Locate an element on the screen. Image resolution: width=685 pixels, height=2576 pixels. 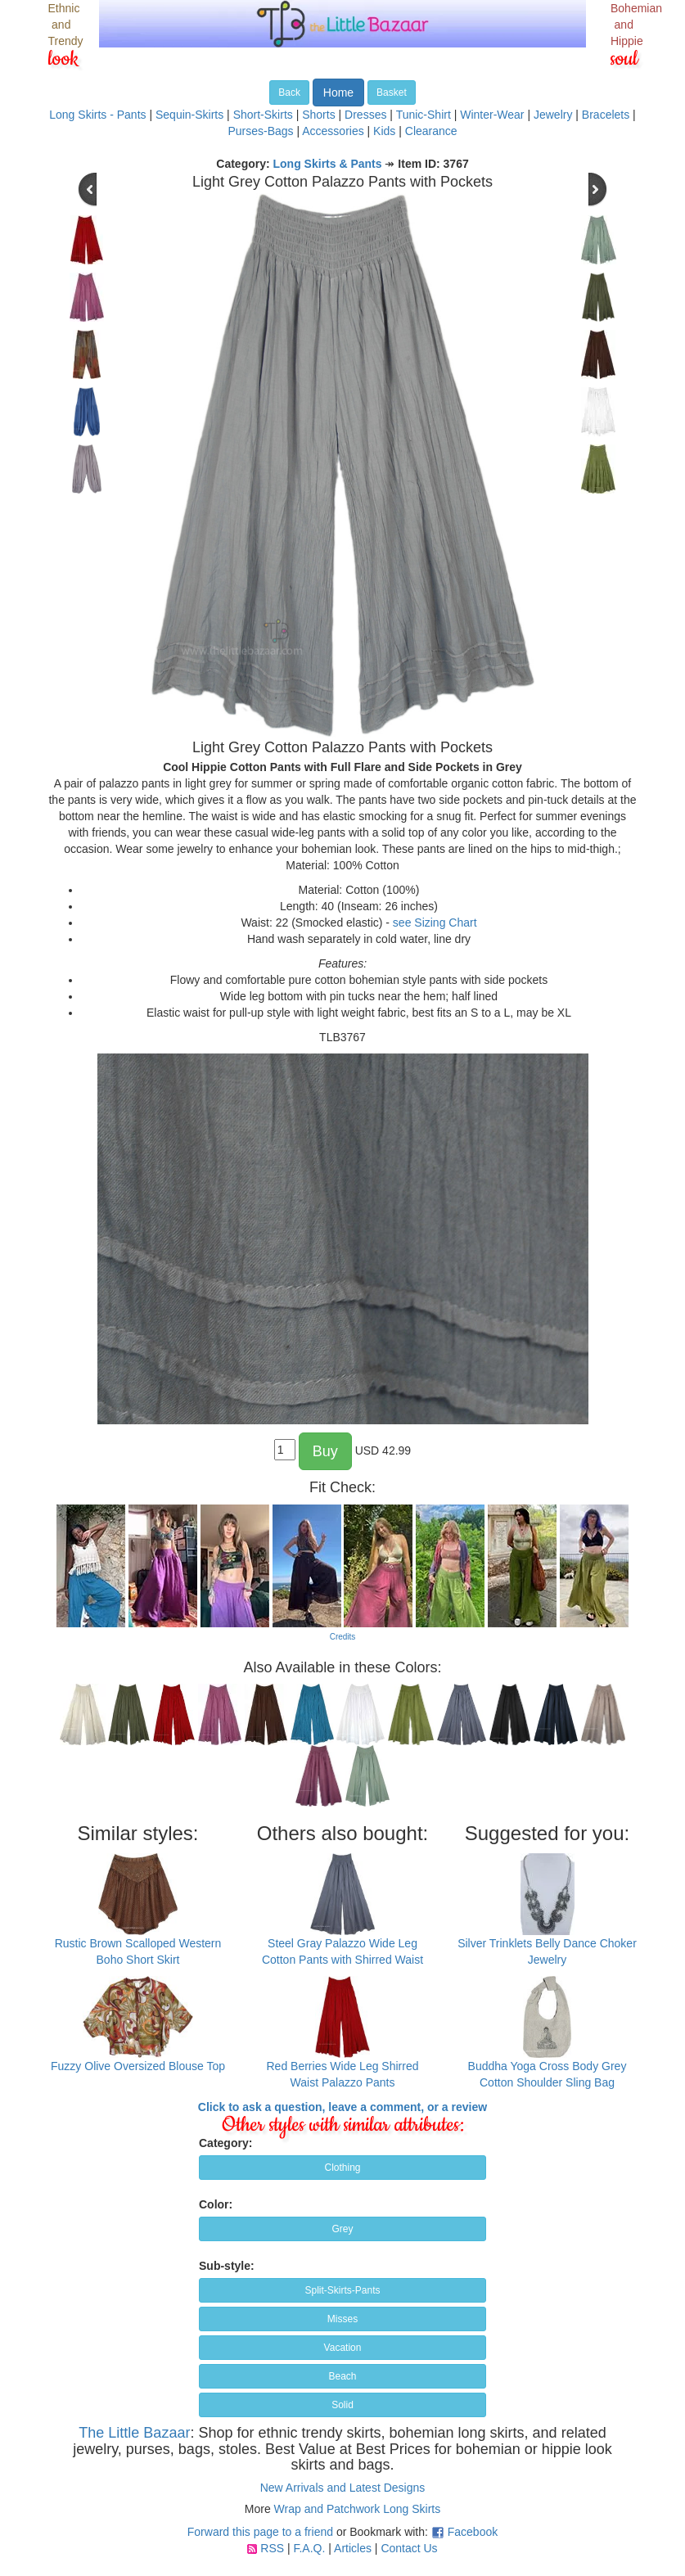
Beach [button] is located at coordinates (342, 2376).